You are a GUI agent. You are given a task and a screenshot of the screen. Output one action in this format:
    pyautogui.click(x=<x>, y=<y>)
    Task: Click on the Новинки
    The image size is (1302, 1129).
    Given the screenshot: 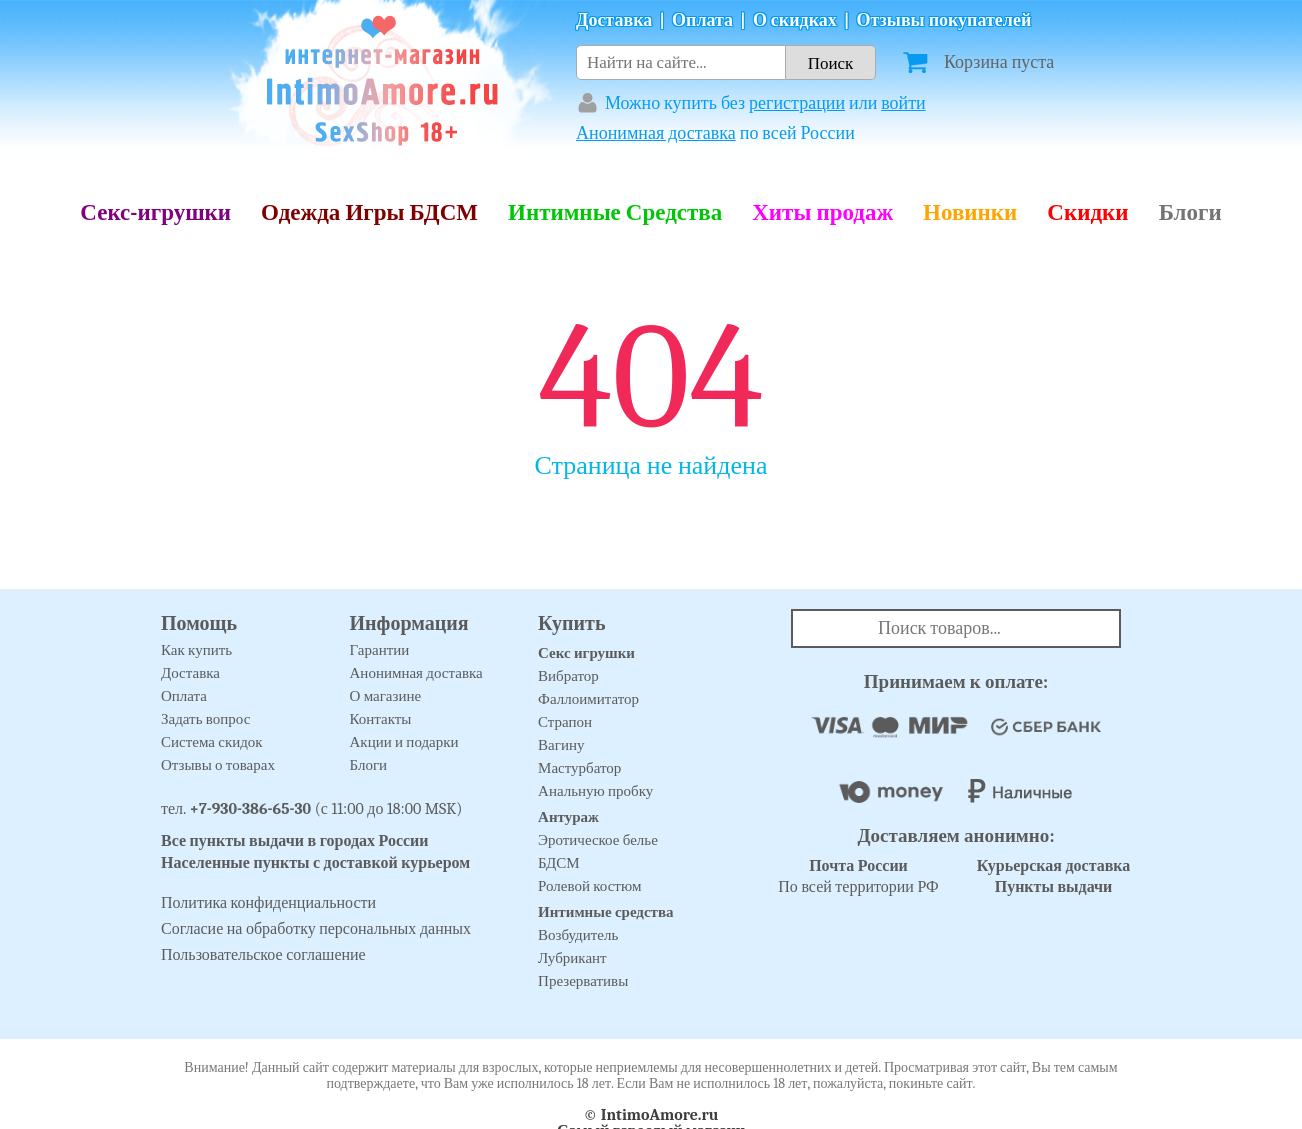 What is the action you would take?
    pyautogui.click(x=970, y=212)
    